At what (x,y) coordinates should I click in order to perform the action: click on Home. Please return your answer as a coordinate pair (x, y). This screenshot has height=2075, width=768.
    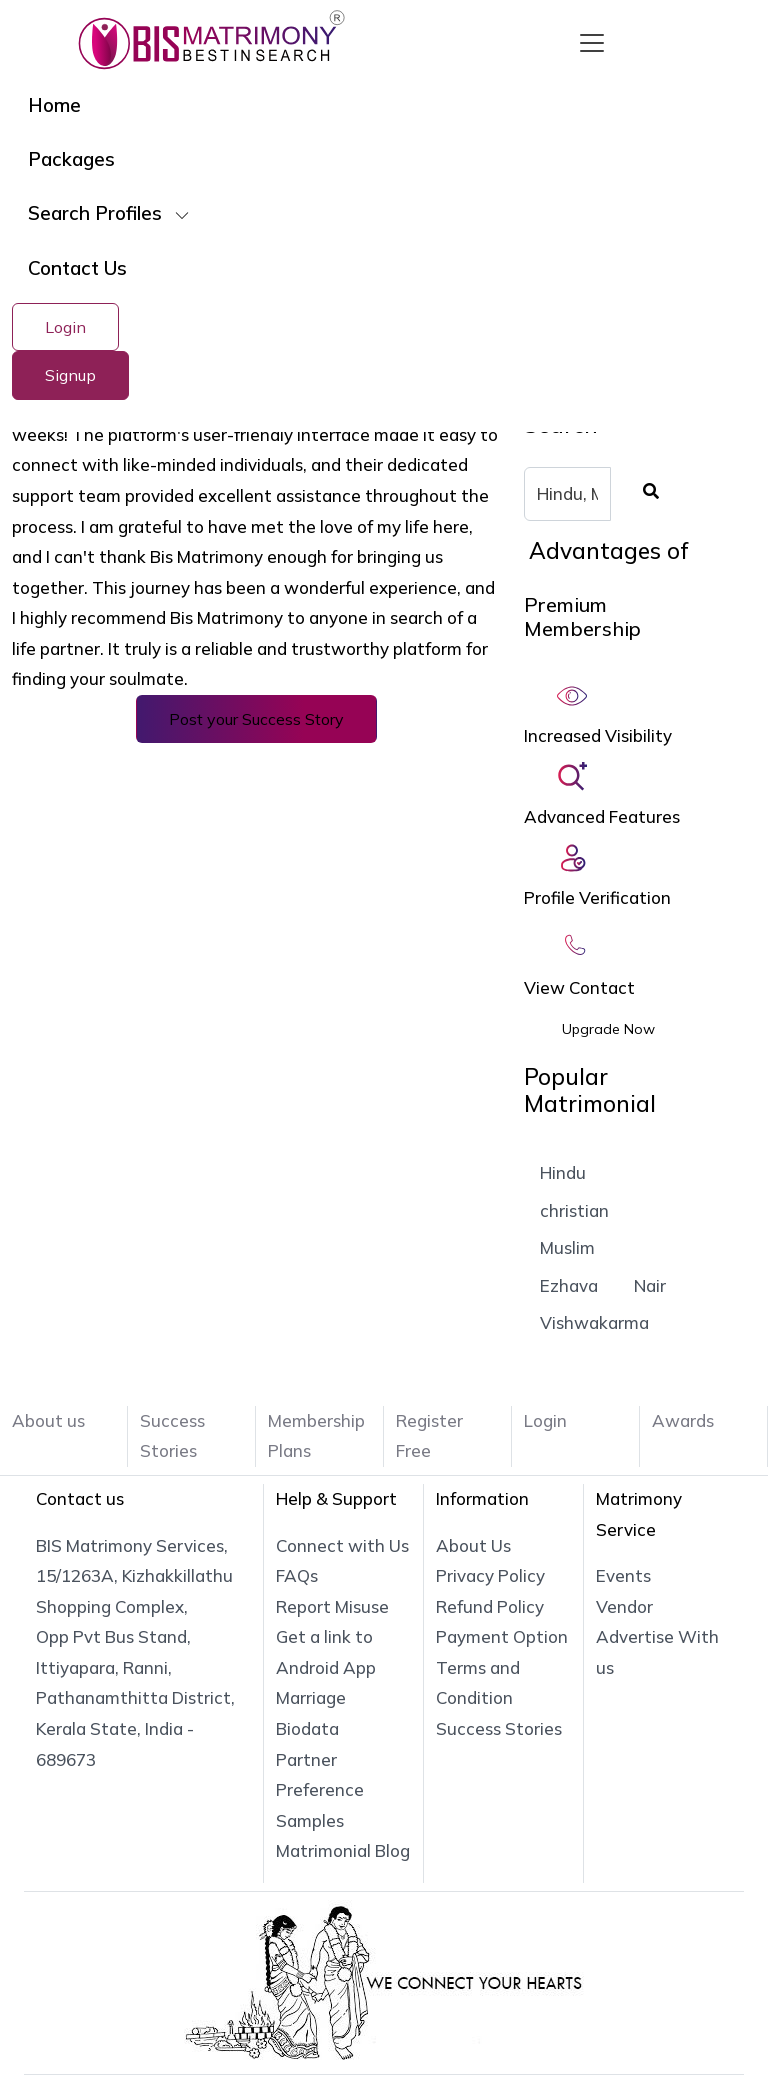
    Looking at the image, I should click on (54, 105).